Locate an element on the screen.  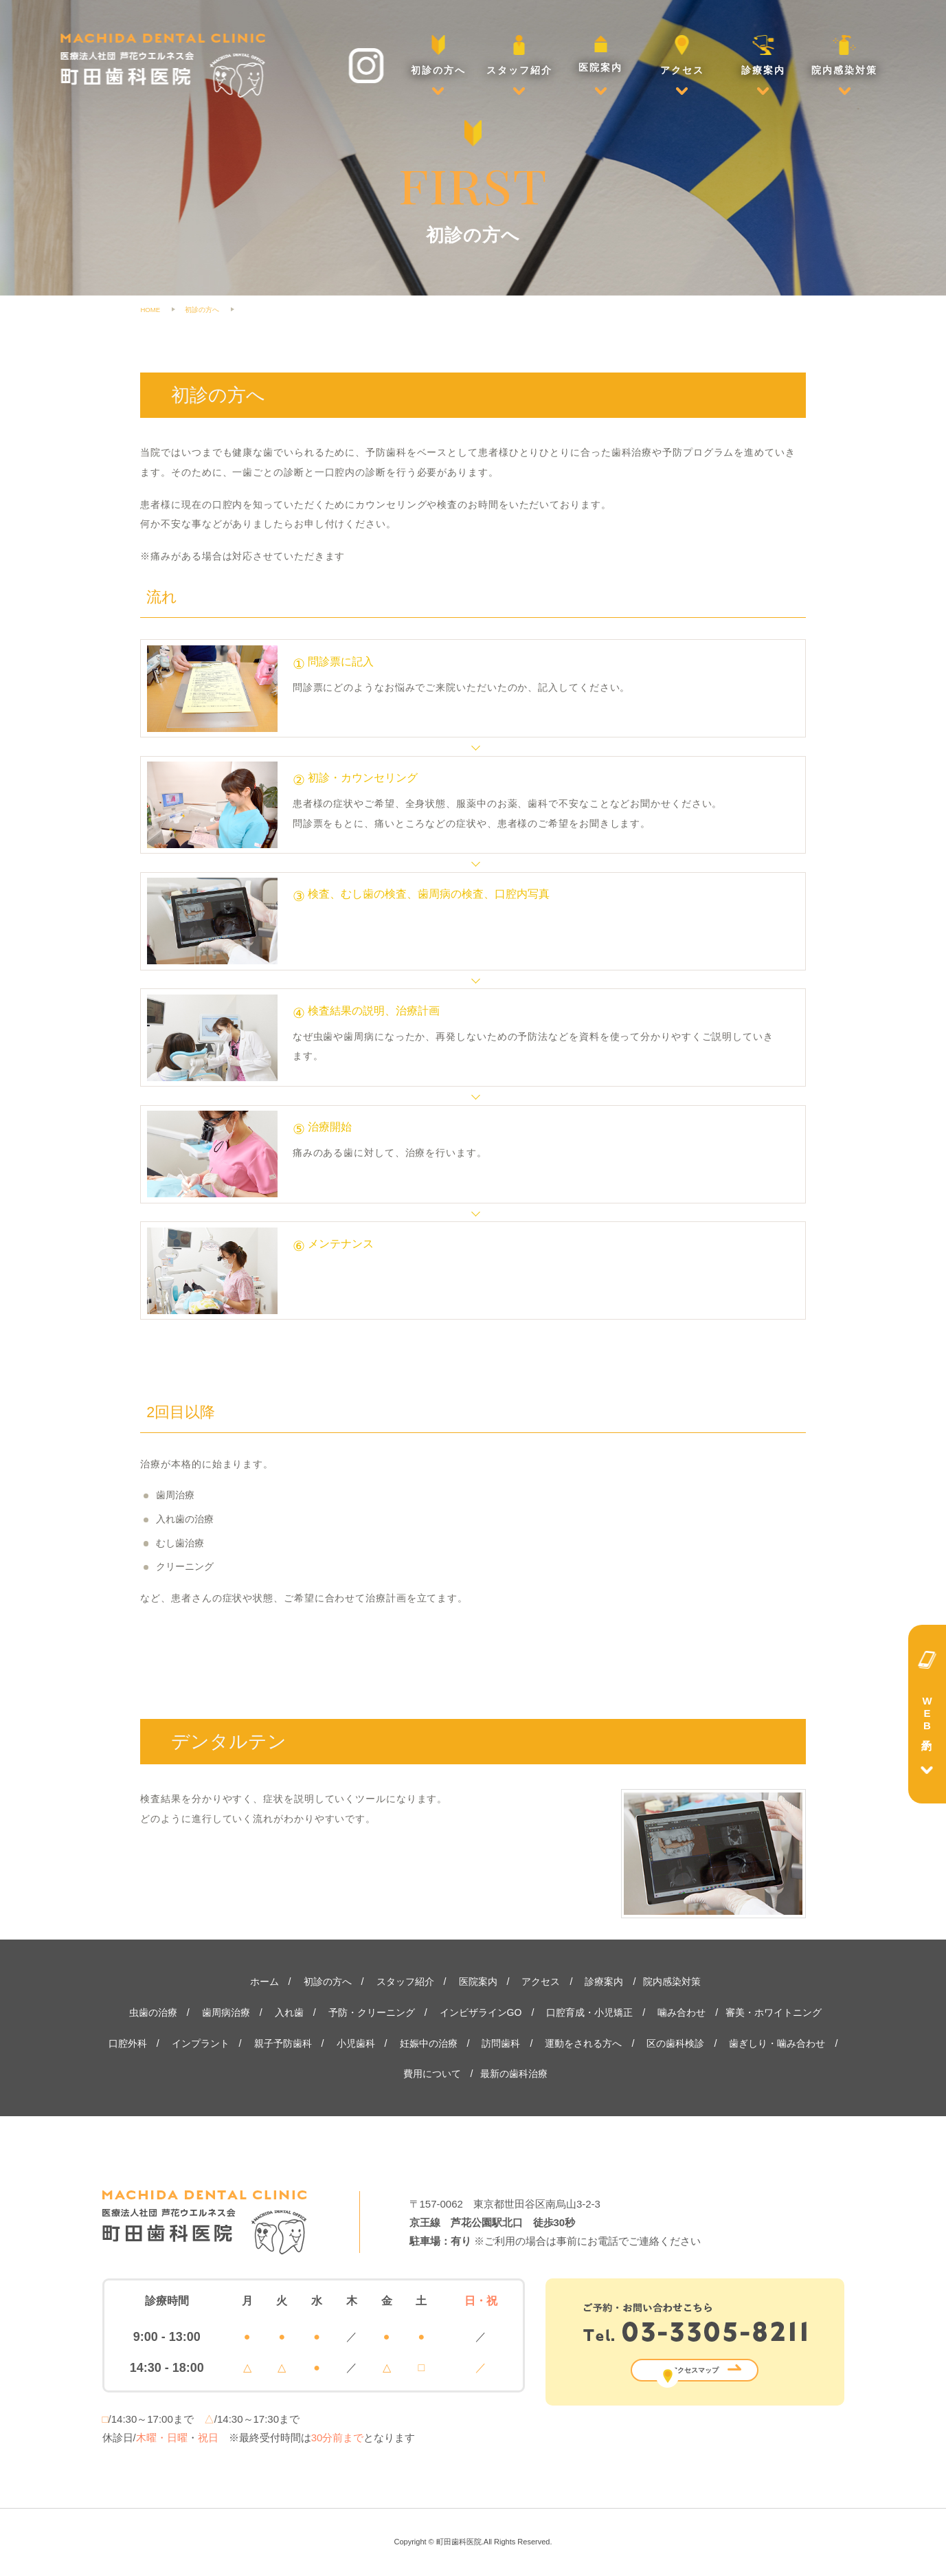
院内感染対策 is located at coordinates (844, 55).